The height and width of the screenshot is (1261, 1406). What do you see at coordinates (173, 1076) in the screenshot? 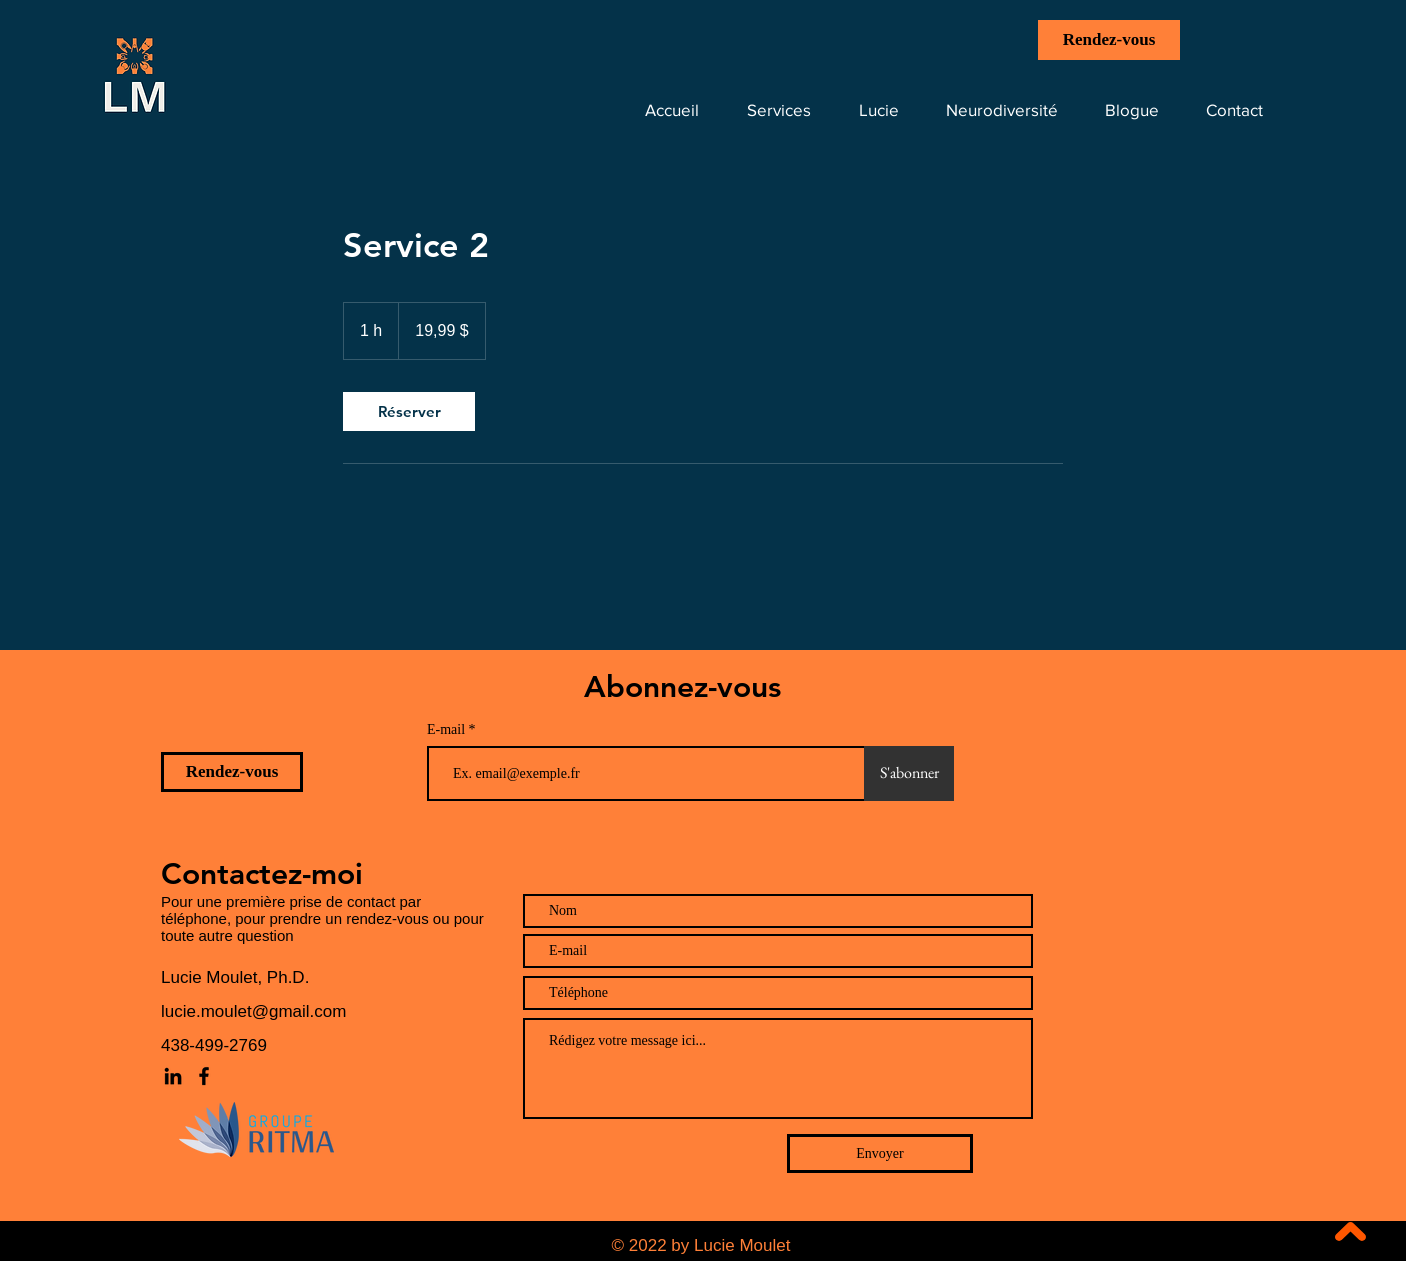
I see `[LinkedIn]` at bounding box center [173, 1076].